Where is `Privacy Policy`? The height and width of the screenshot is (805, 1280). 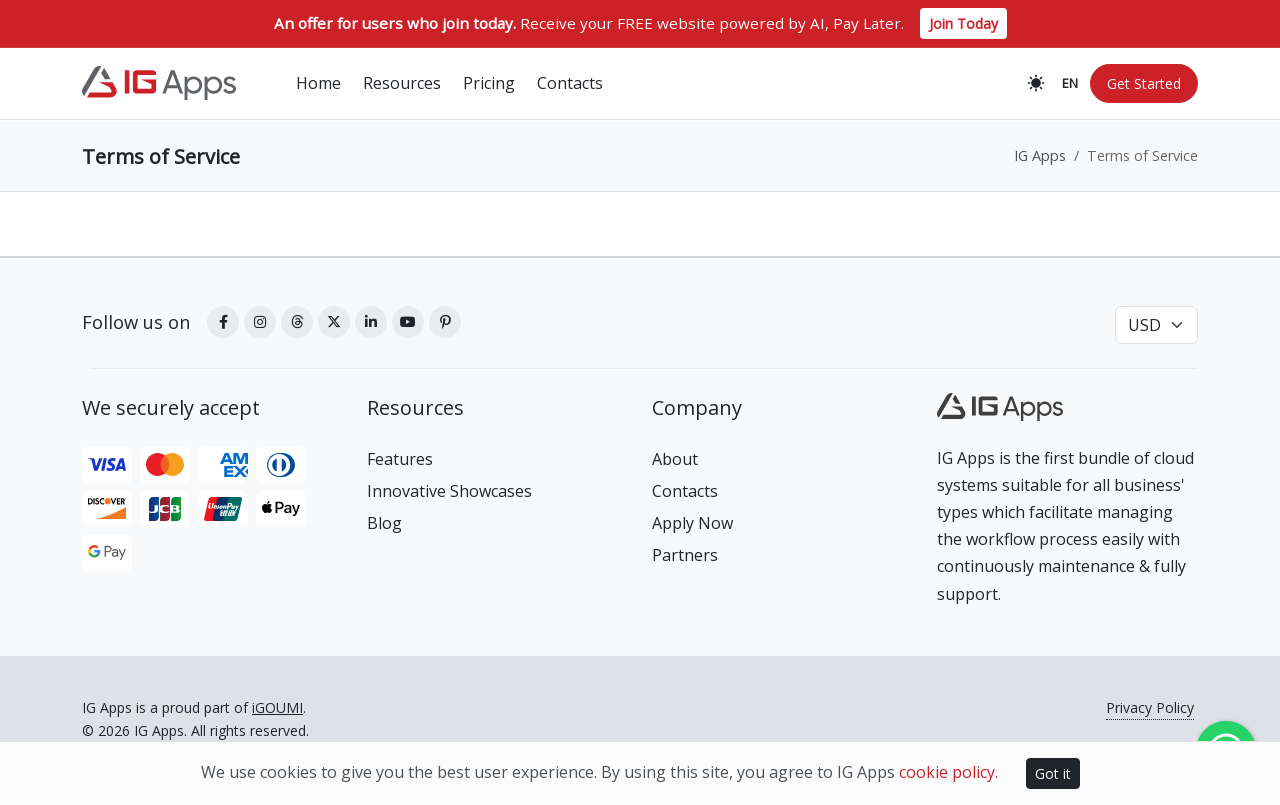 Privacy Policy is located at coordinates (1150, 707).